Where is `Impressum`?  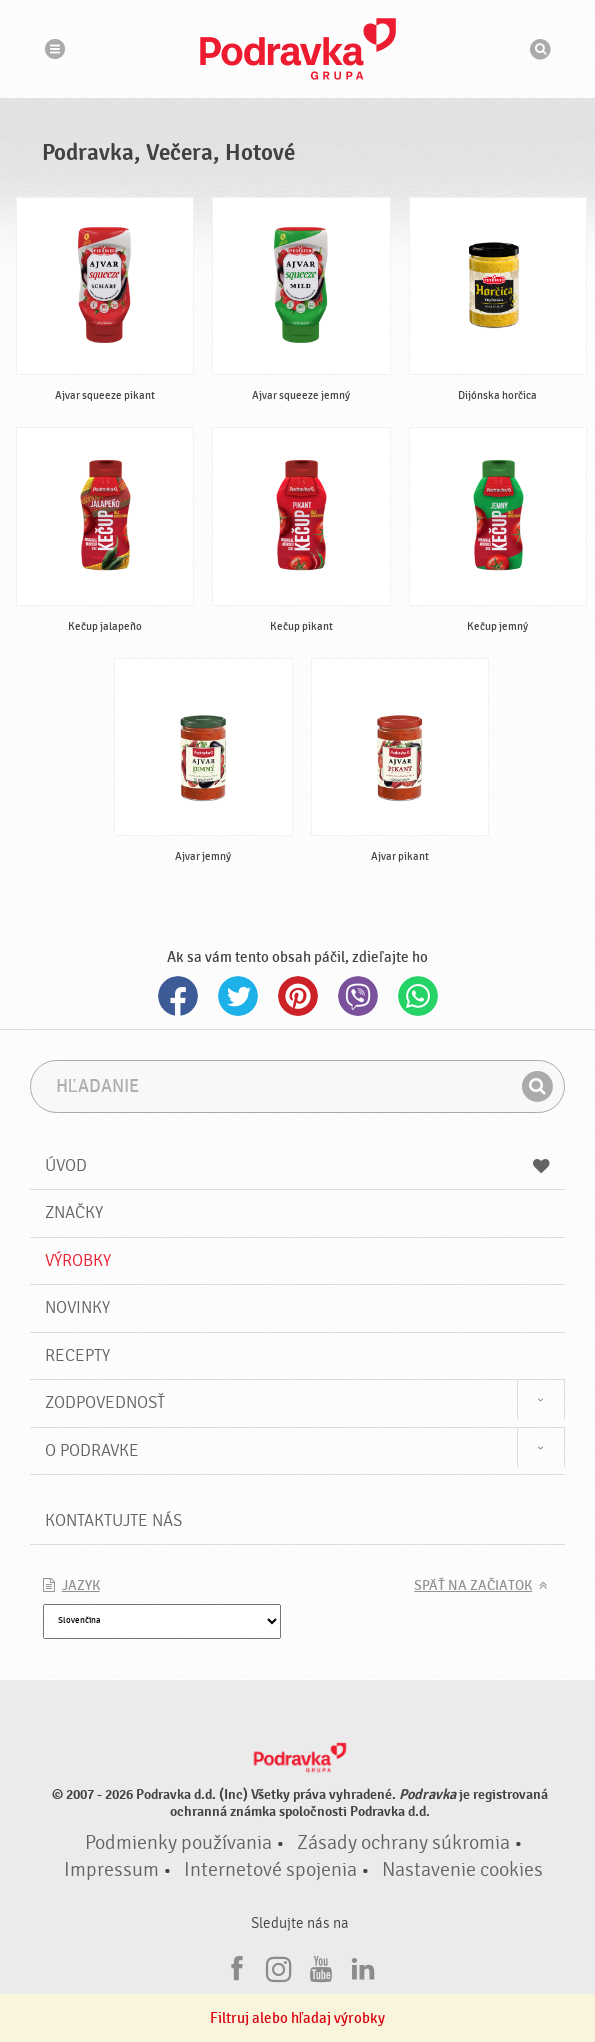 Impressum is located at coordinates (111, 1870).